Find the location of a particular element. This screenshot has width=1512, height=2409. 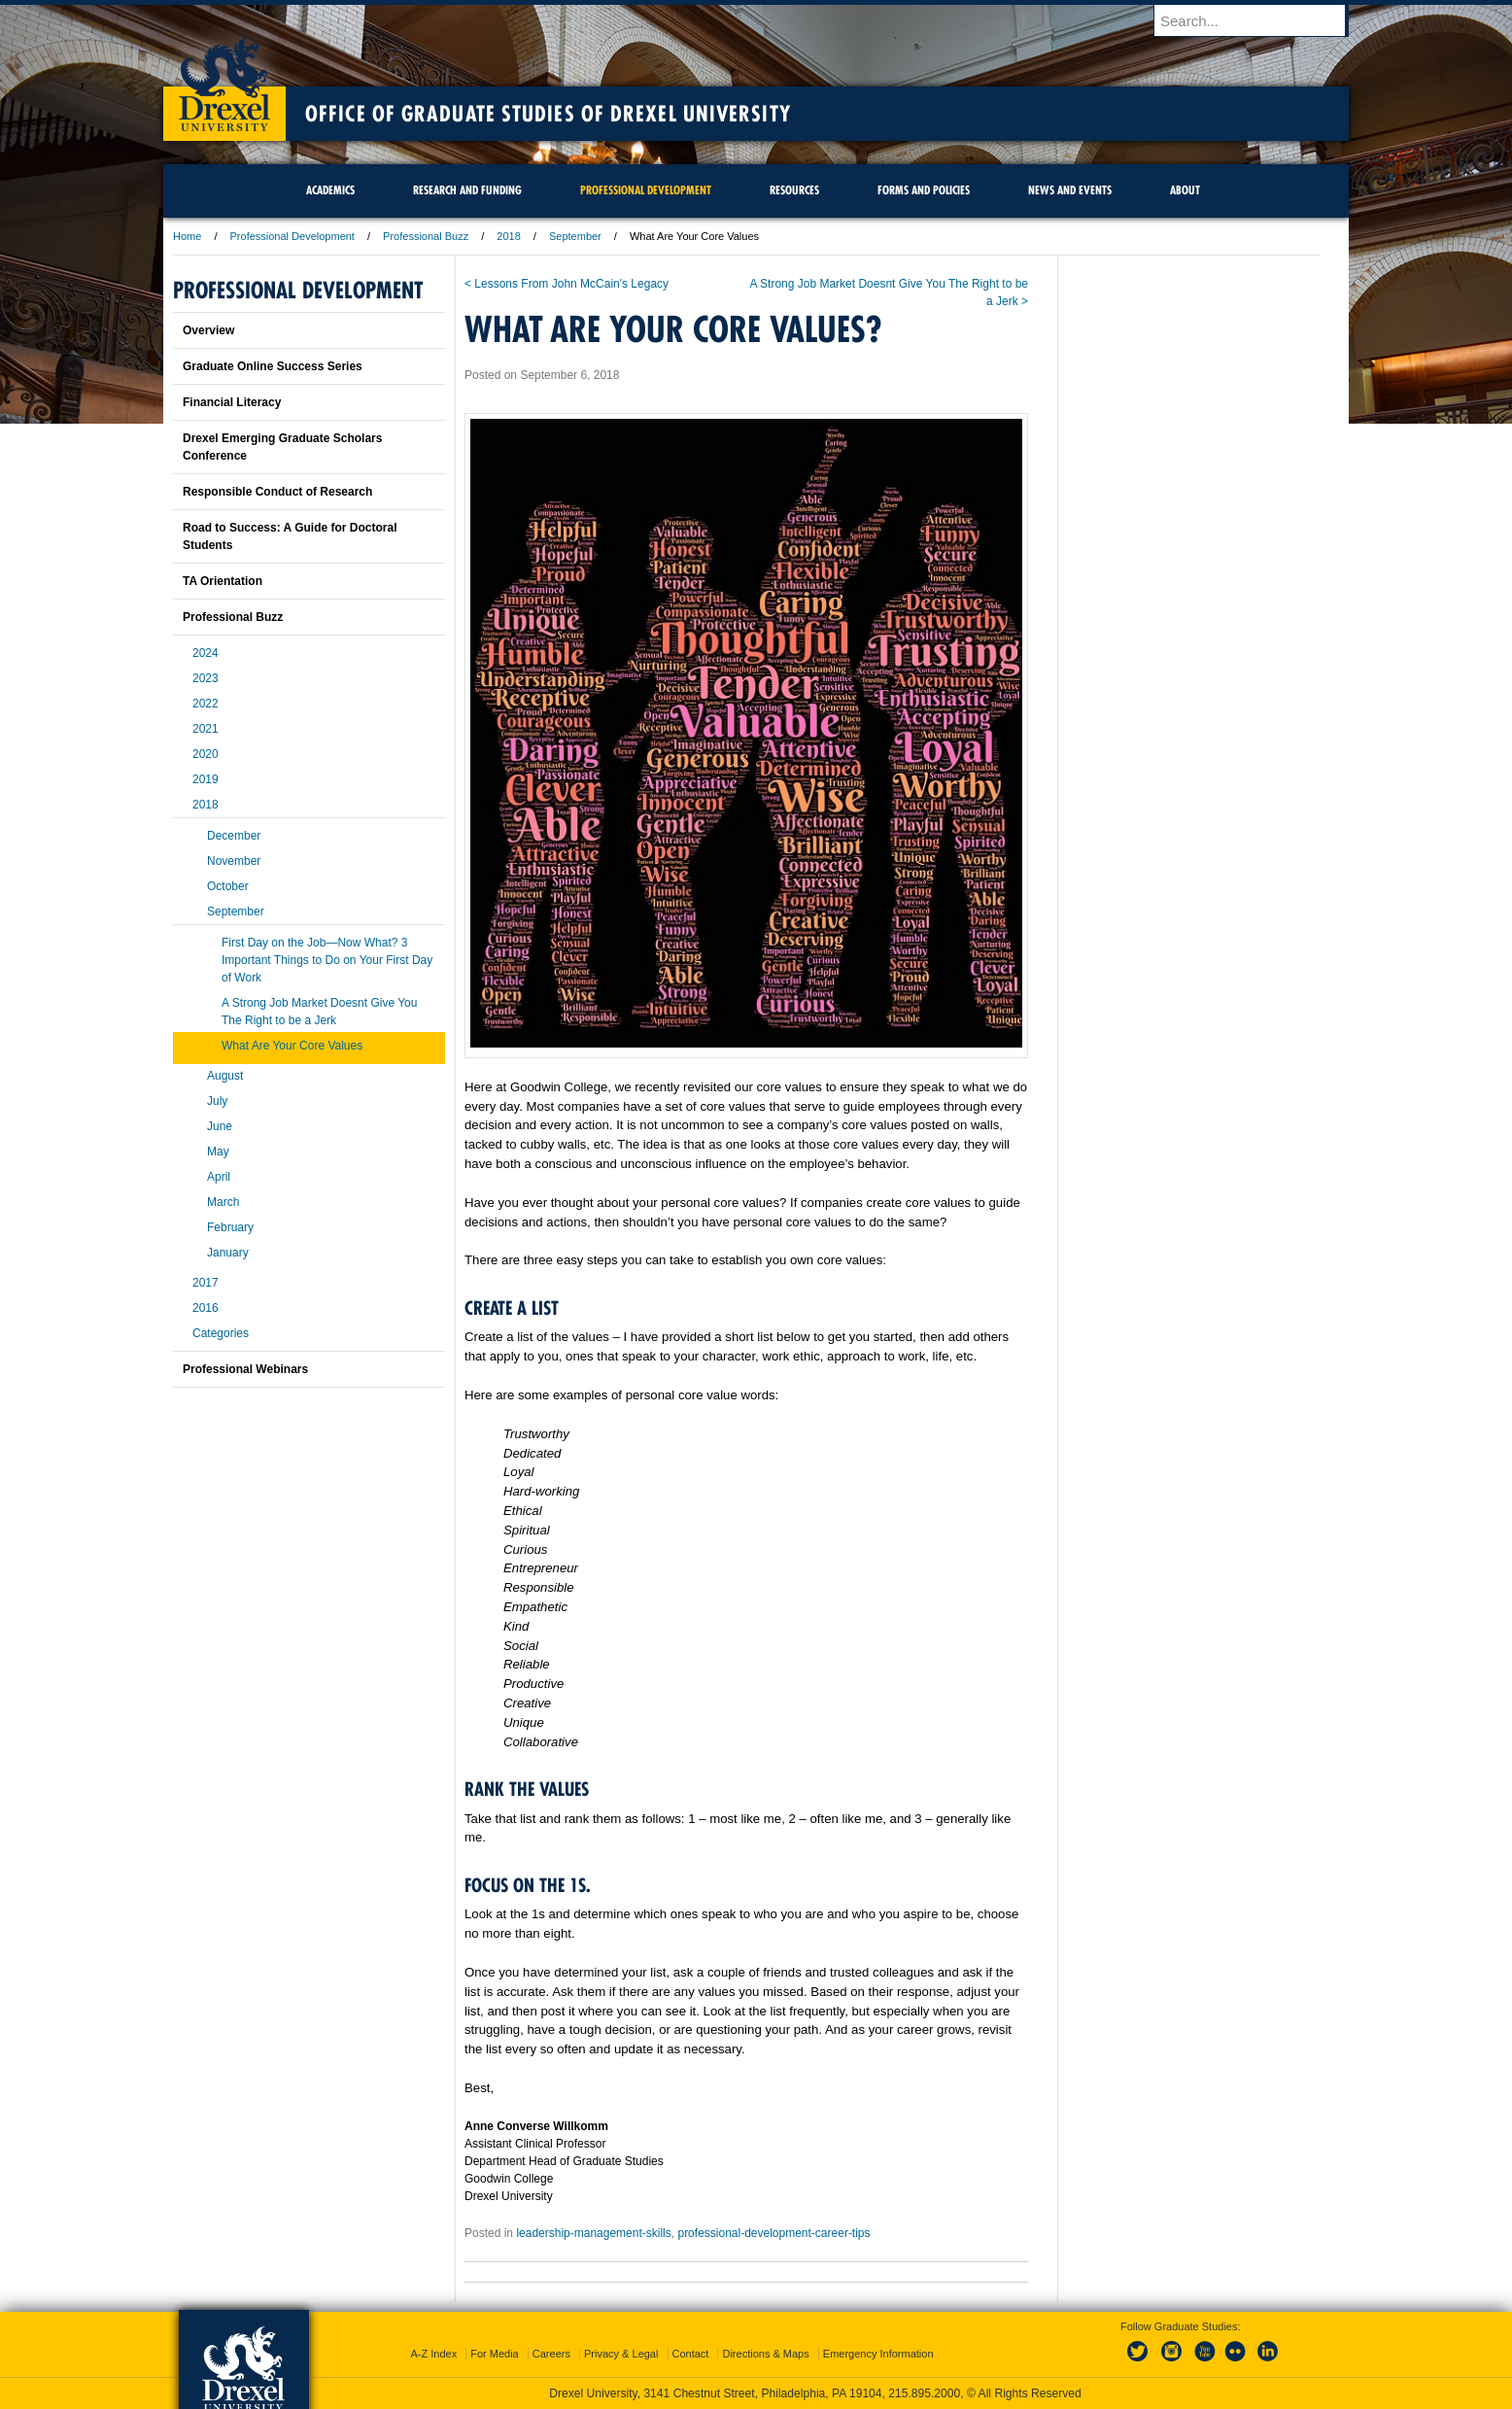

For Media is located at coordinates (494, 2353).